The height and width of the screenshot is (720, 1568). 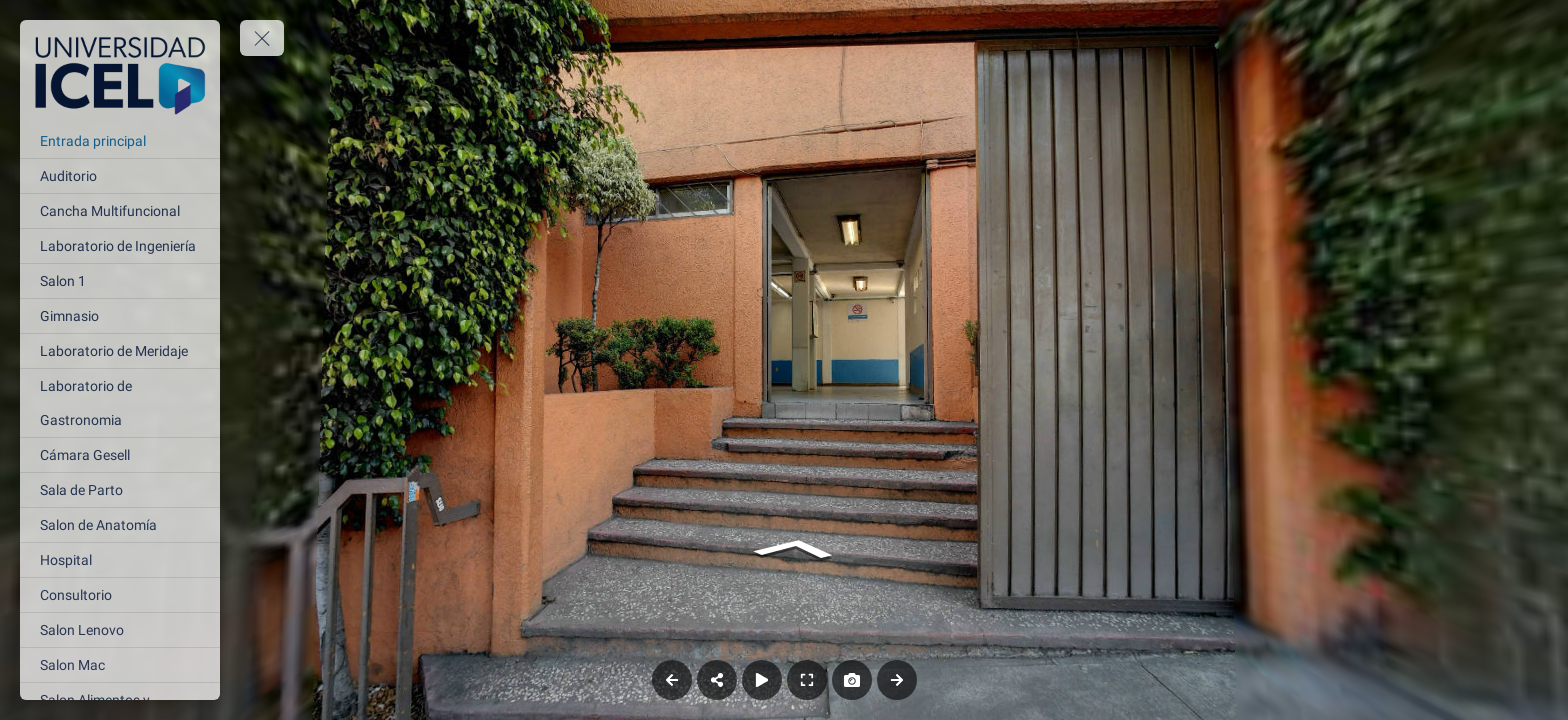 I want to click on [Entrada principal], so click(x=120, y=141).